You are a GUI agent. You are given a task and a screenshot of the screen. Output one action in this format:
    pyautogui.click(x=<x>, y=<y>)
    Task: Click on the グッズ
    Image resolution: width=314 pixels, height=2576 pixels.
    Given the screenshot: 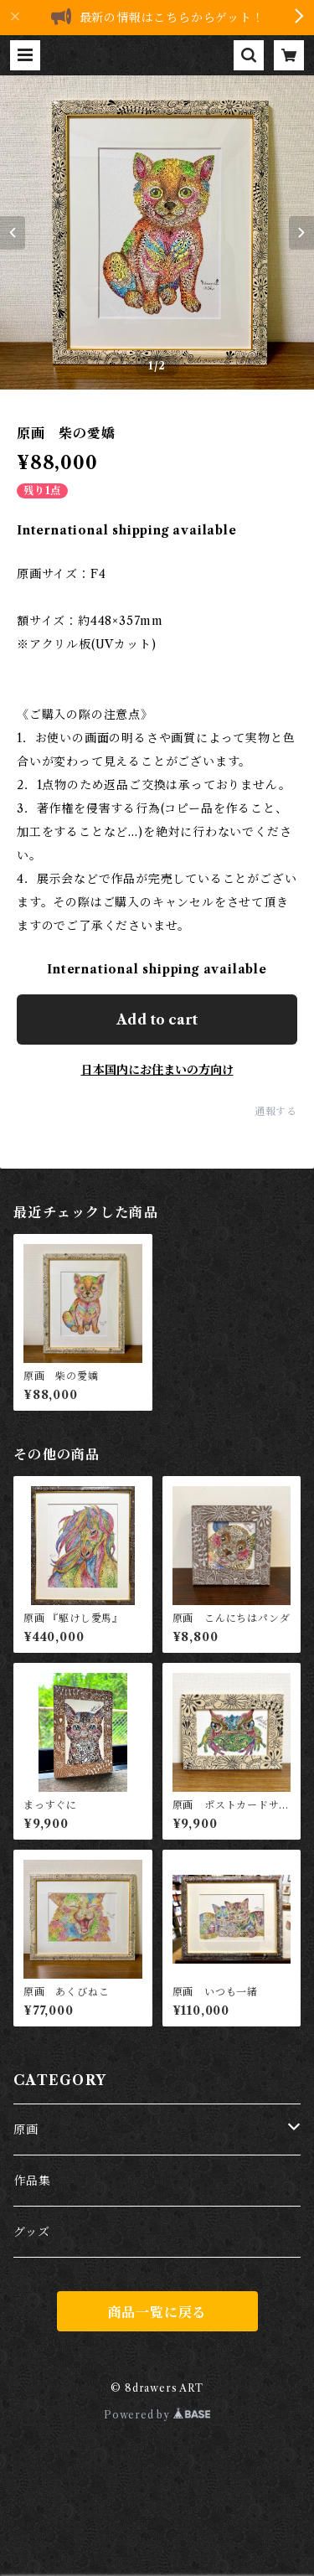 What is the action you would take?
    pyautogui.click(x=31, y=2231)
    